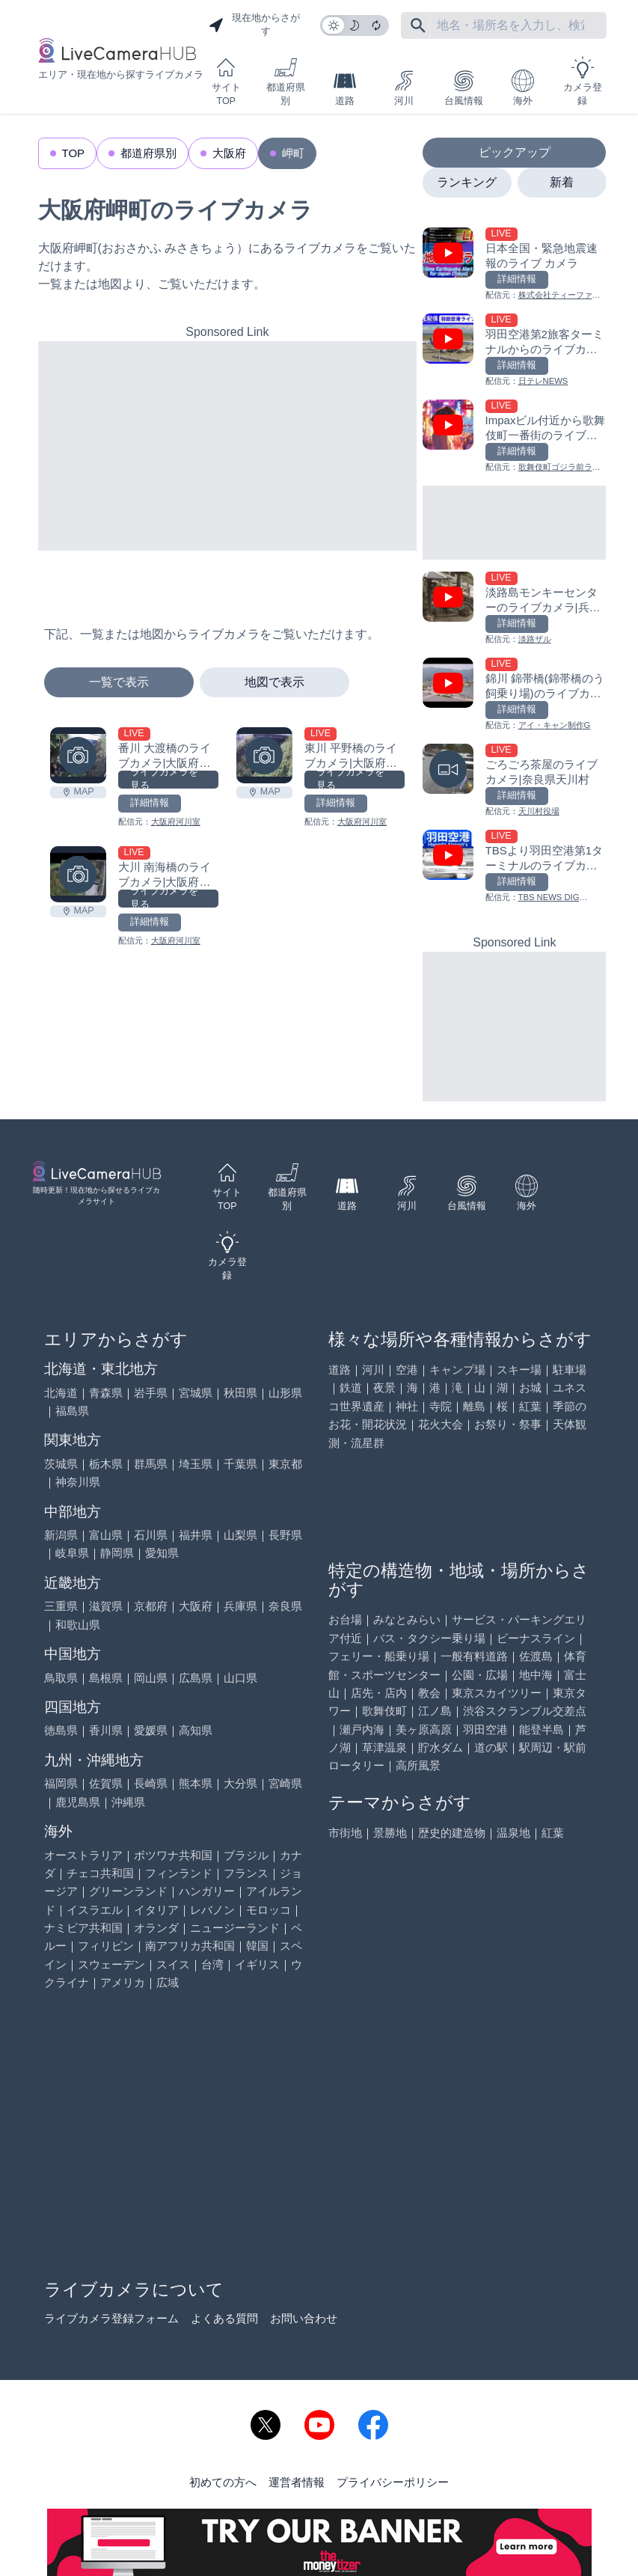  I want to click on 詳細情報, so click(149, 803).